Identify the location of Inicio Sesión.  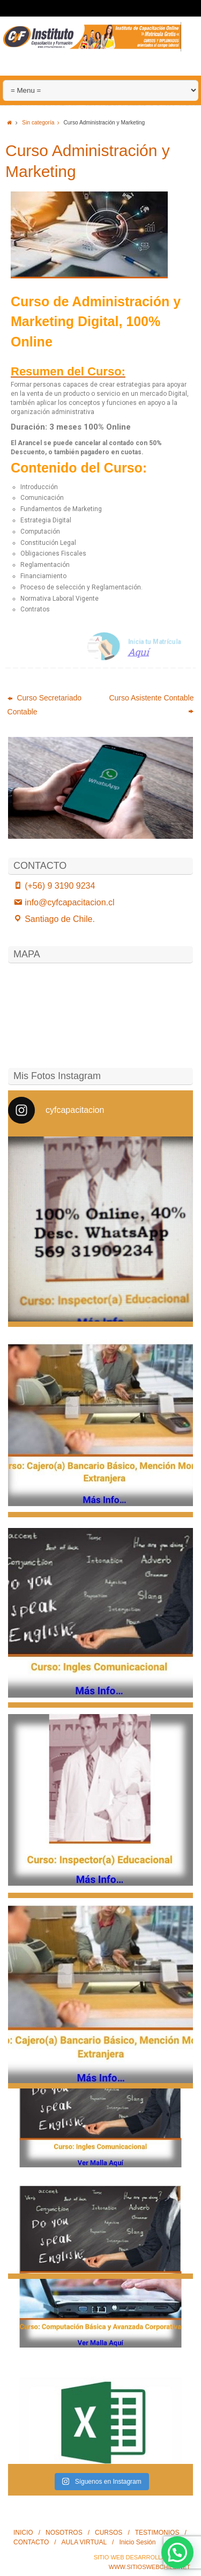
(137, 2542).